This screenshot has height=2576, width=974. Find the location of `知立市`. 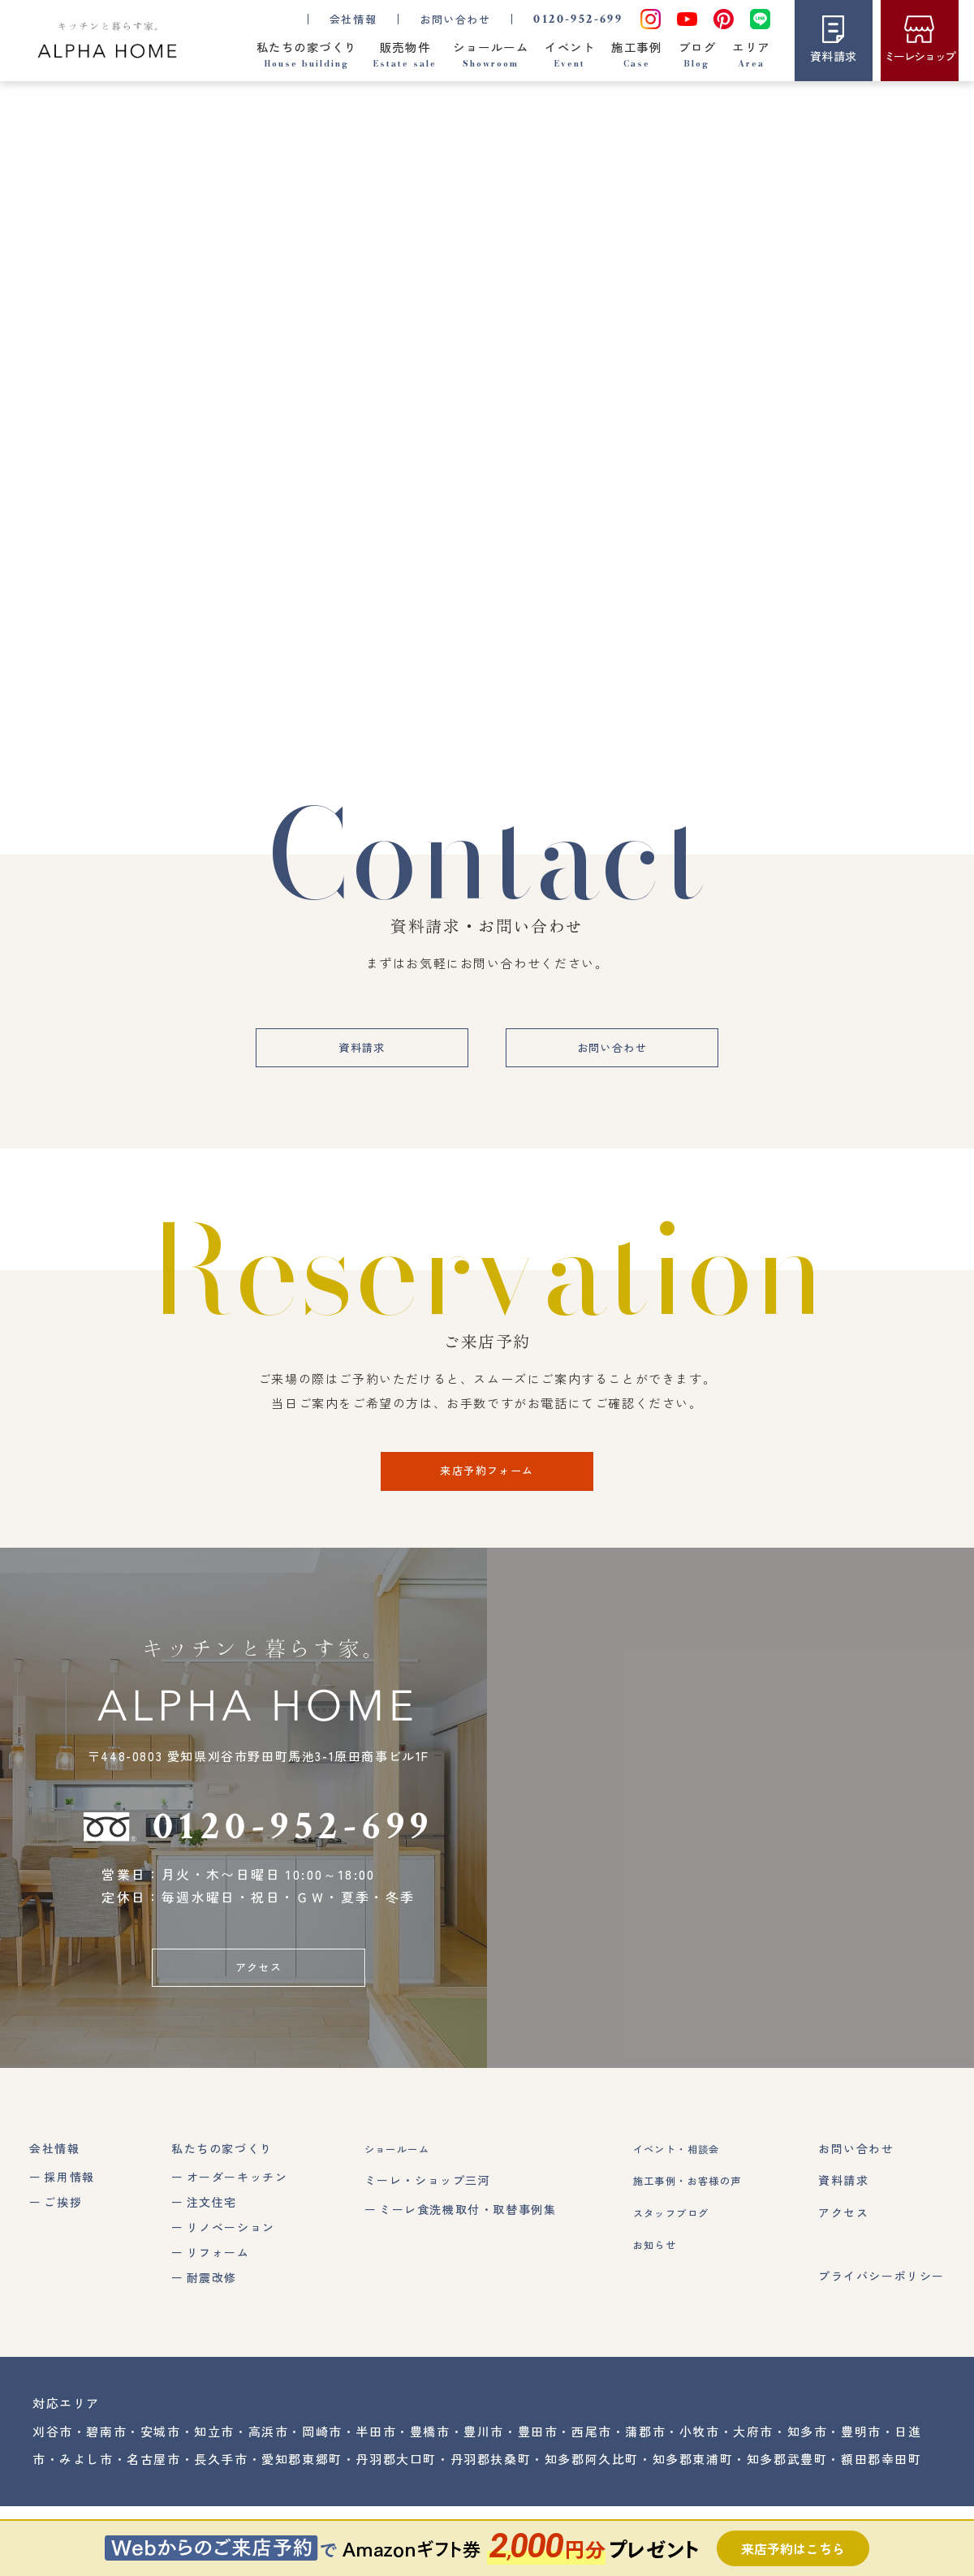

知立市 is located at coordinates (214, 2467).